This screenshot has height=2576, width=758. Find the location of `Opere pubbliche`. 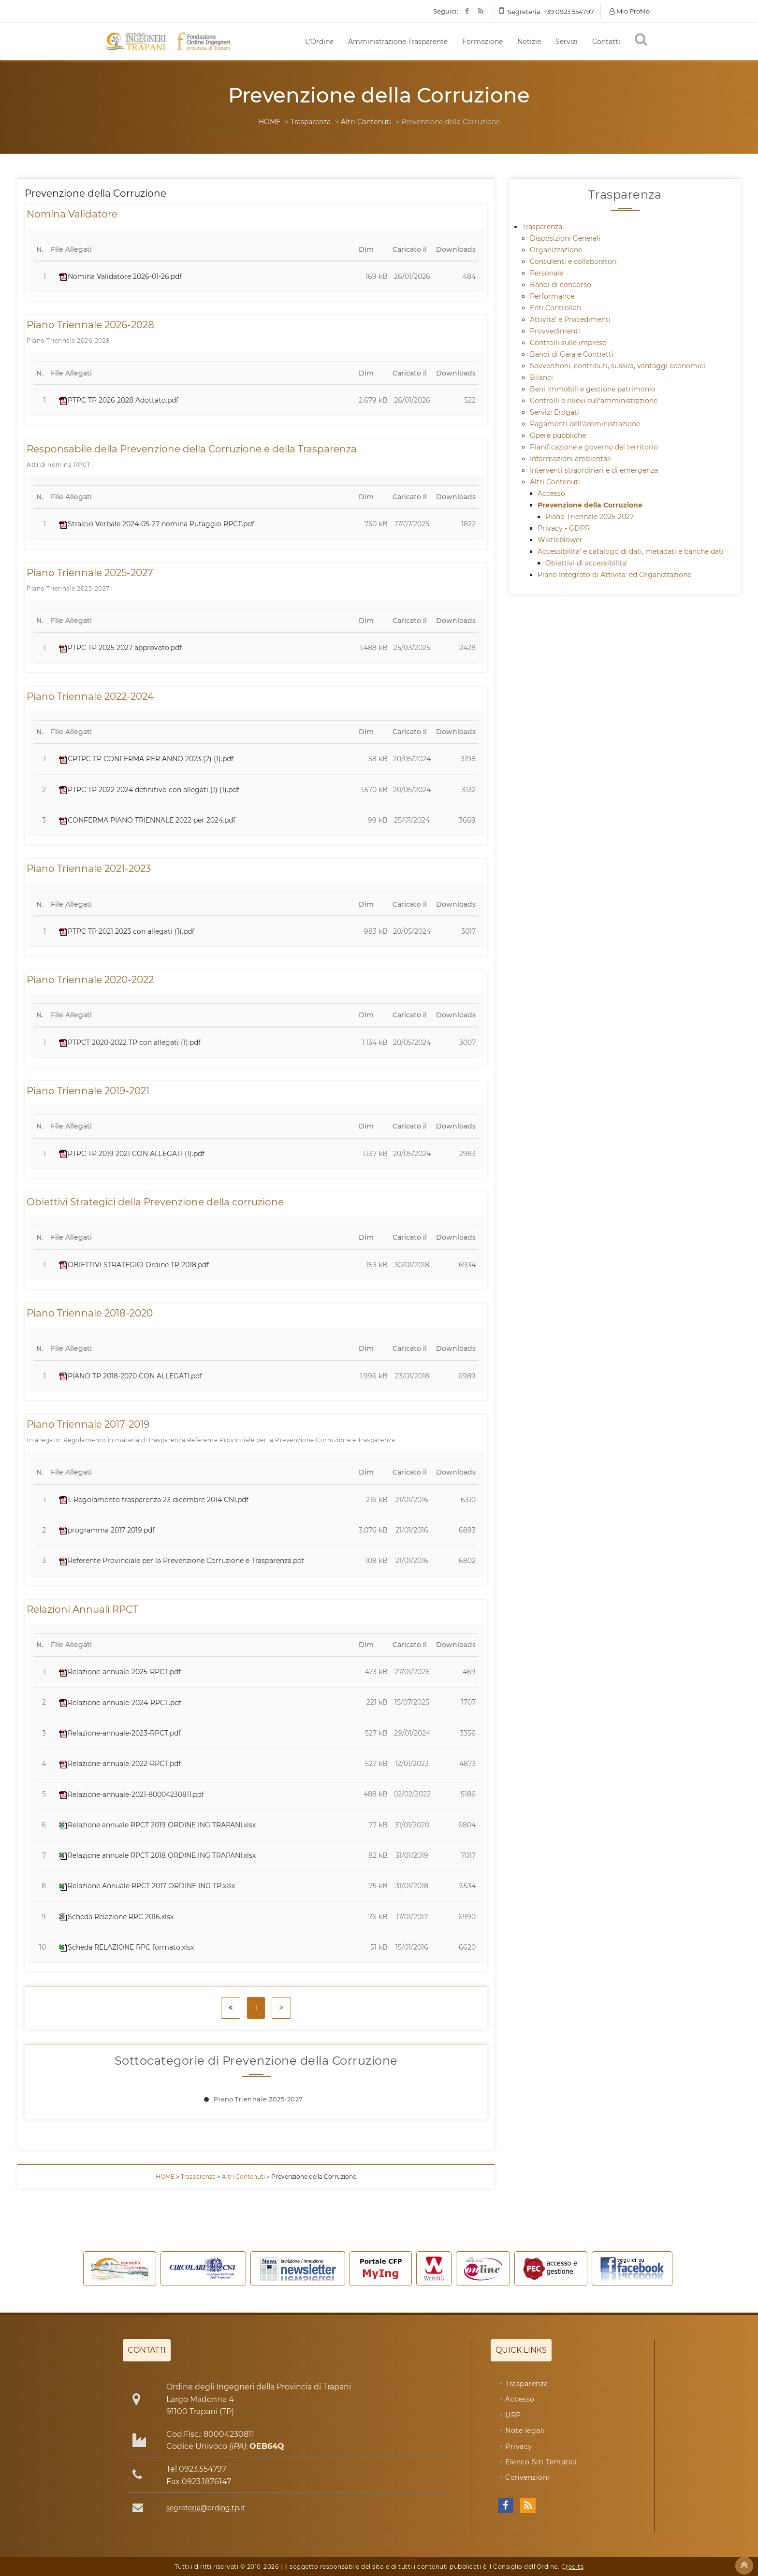

Opere pubbliche is located at coordinates (558, 435).